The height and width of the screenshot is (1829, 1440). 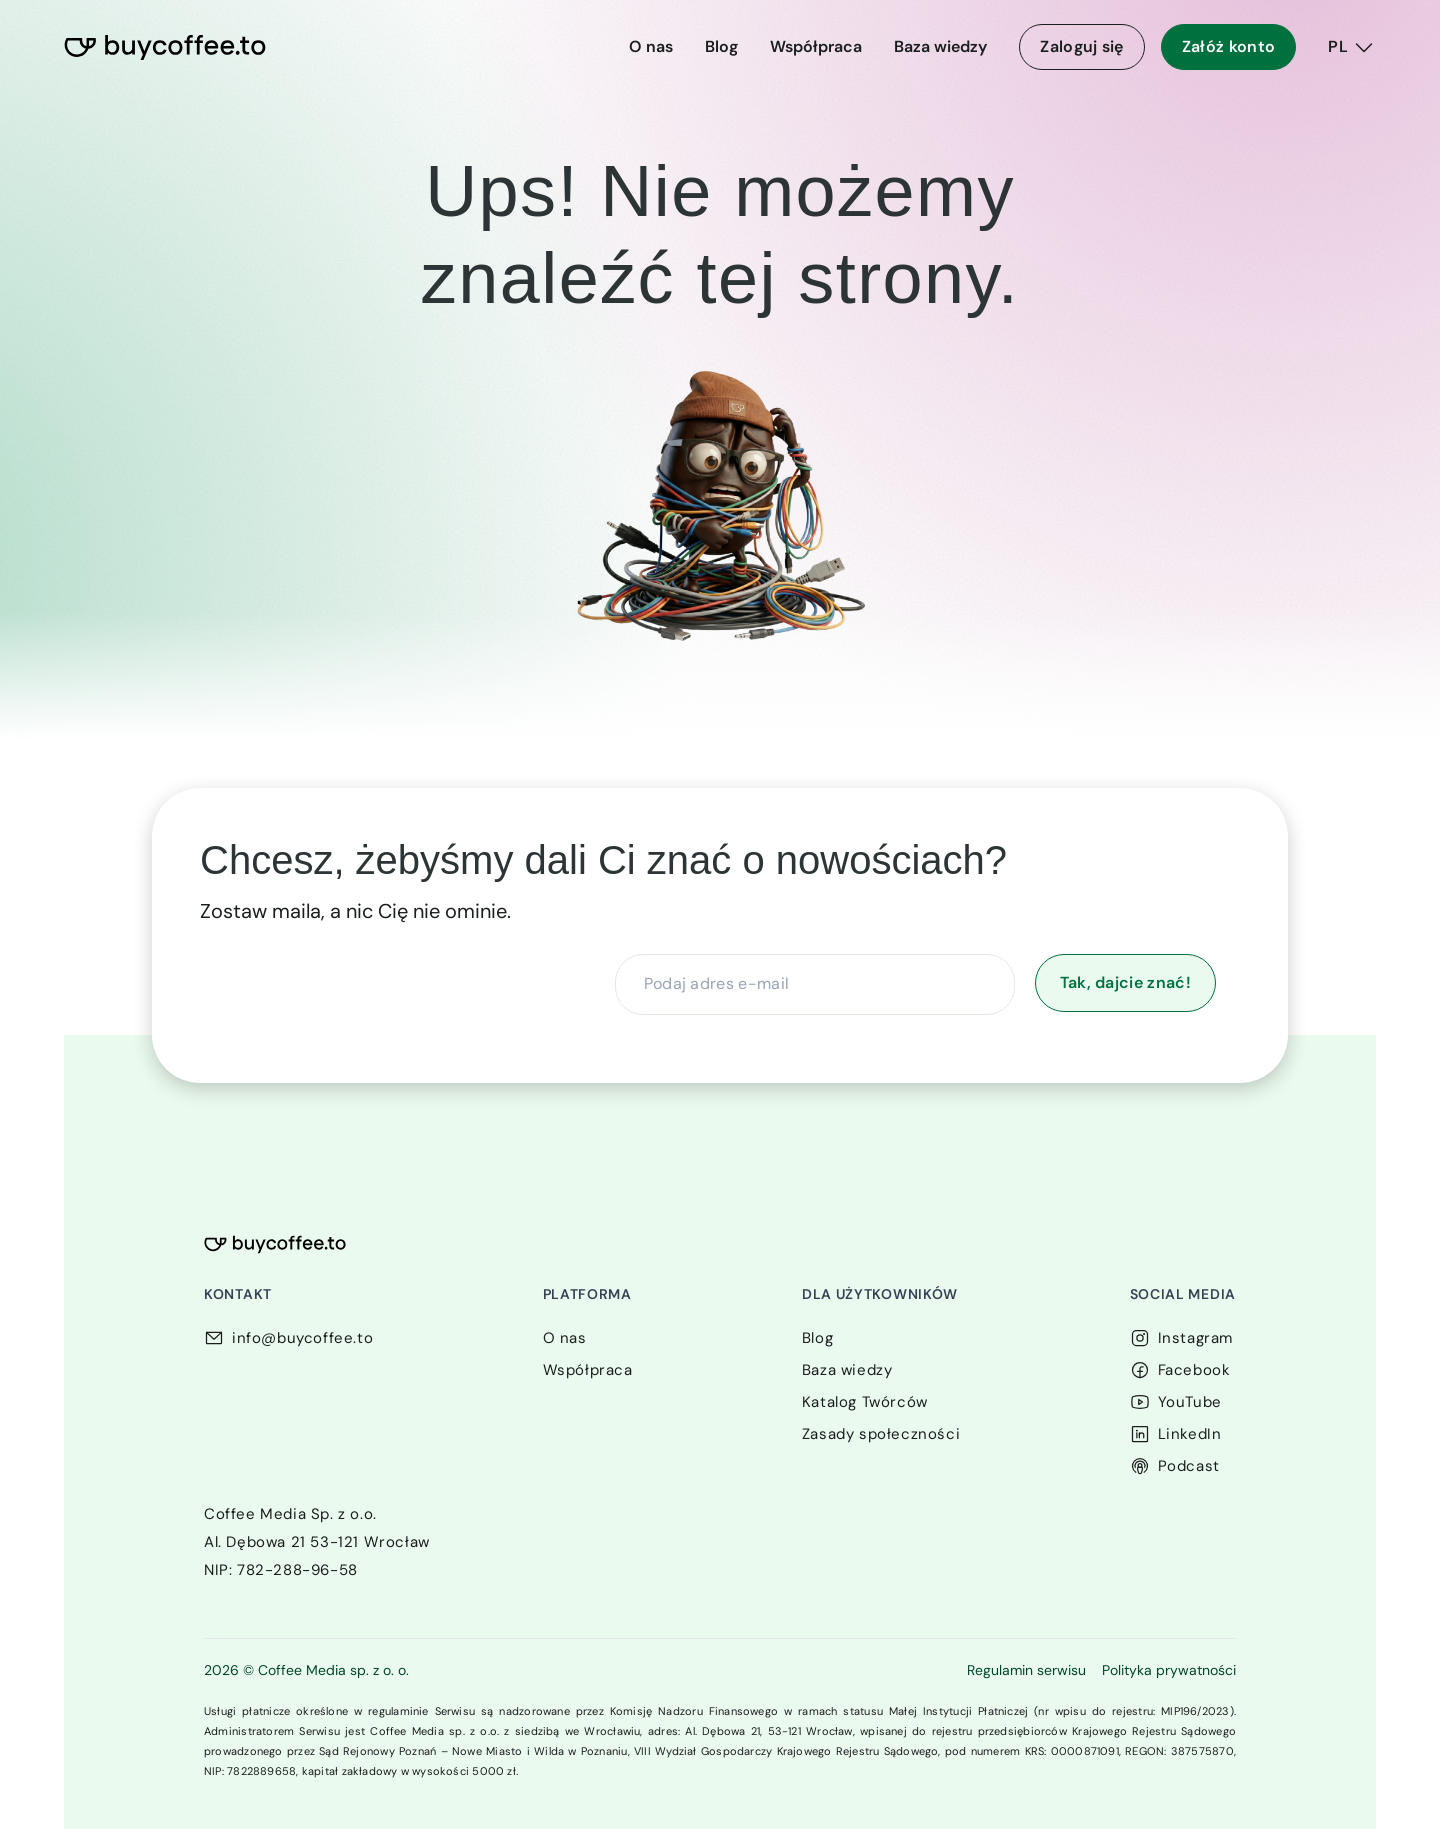 I want to click on Polityka prywatności, so click(x=1169, y=1670).